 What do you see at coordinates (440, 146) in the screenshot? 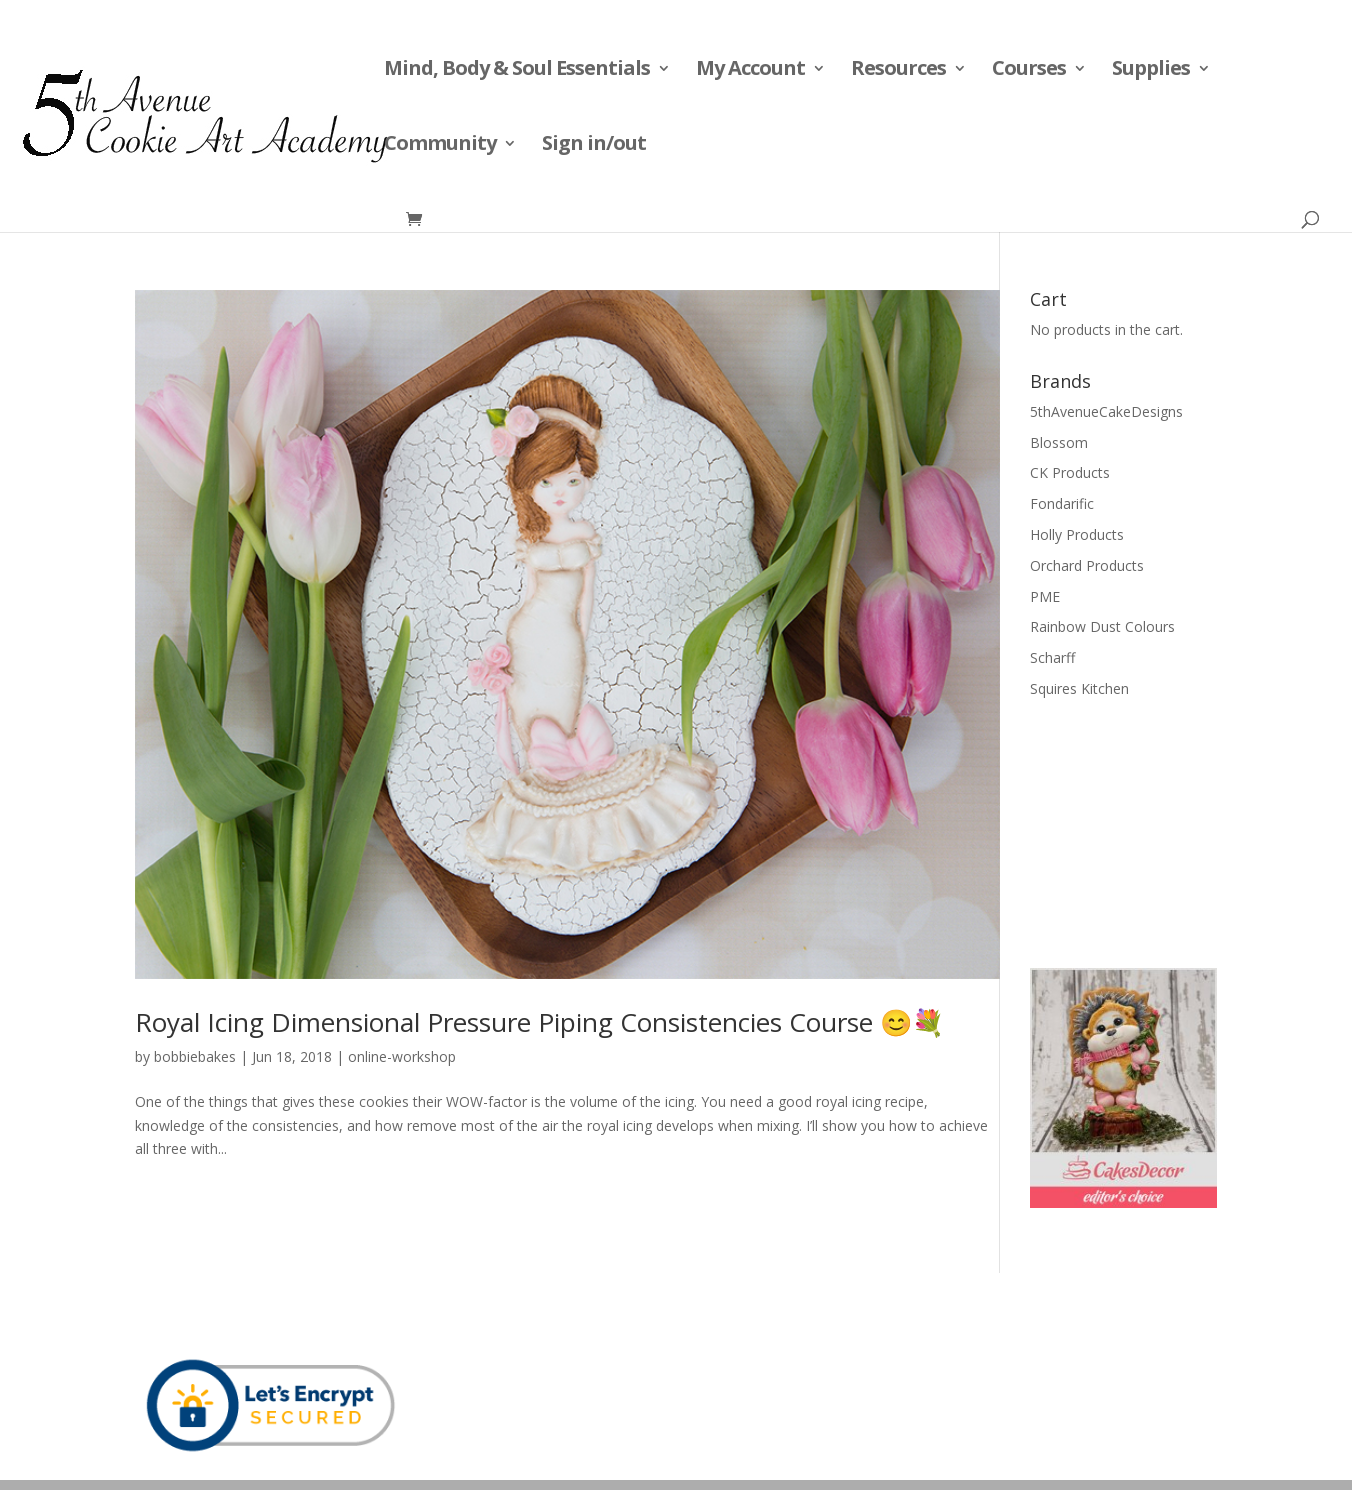
I see `Community` at bounding box center [440, 146].